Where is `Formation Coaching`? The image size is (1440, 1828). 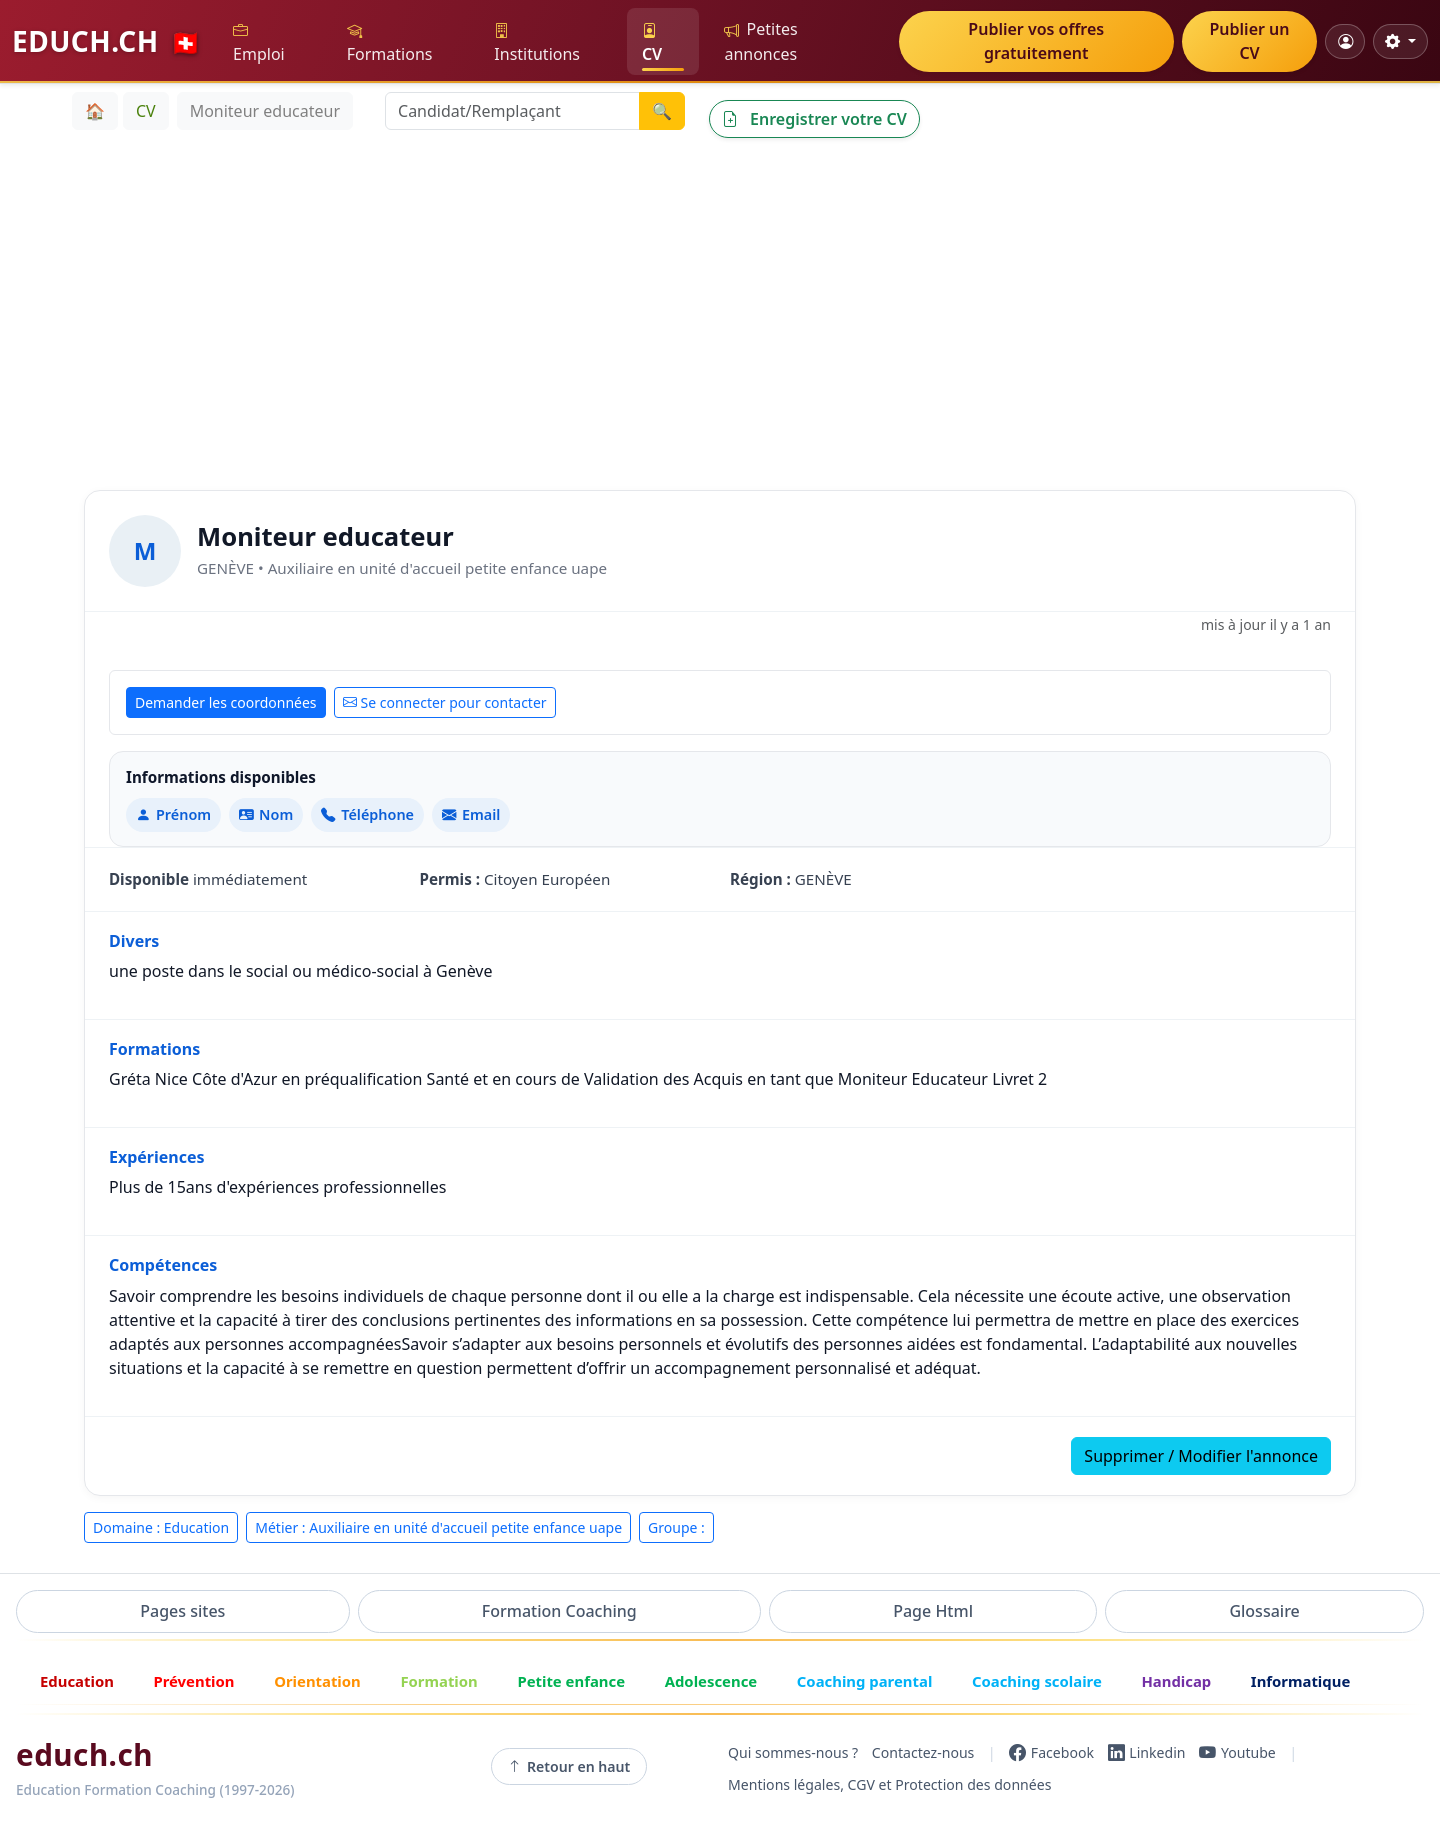 Formation Coaching is located at coordinates (559, 1611).